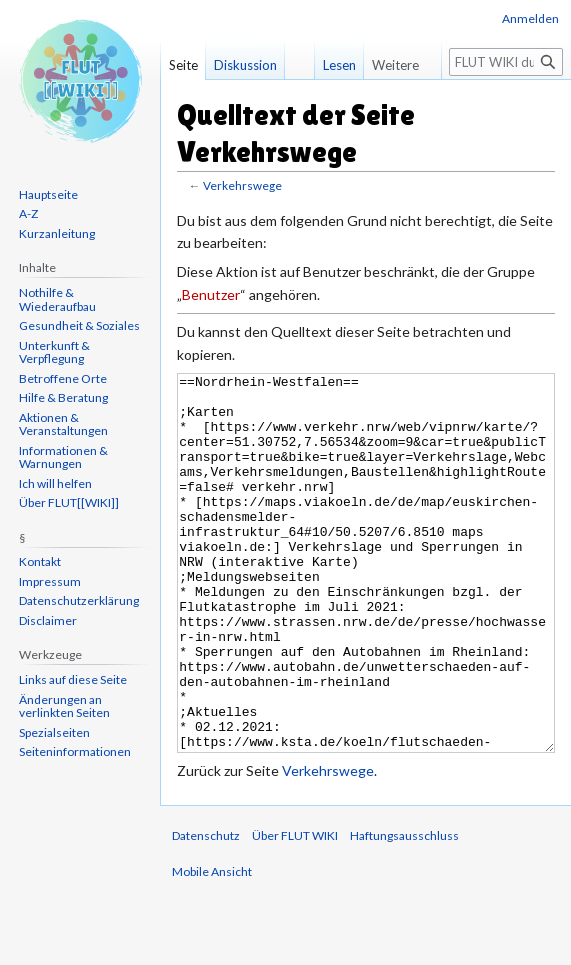 This screenshot has height=965, width=571. I want to click on Kurzanleitung, so click(57, 233).